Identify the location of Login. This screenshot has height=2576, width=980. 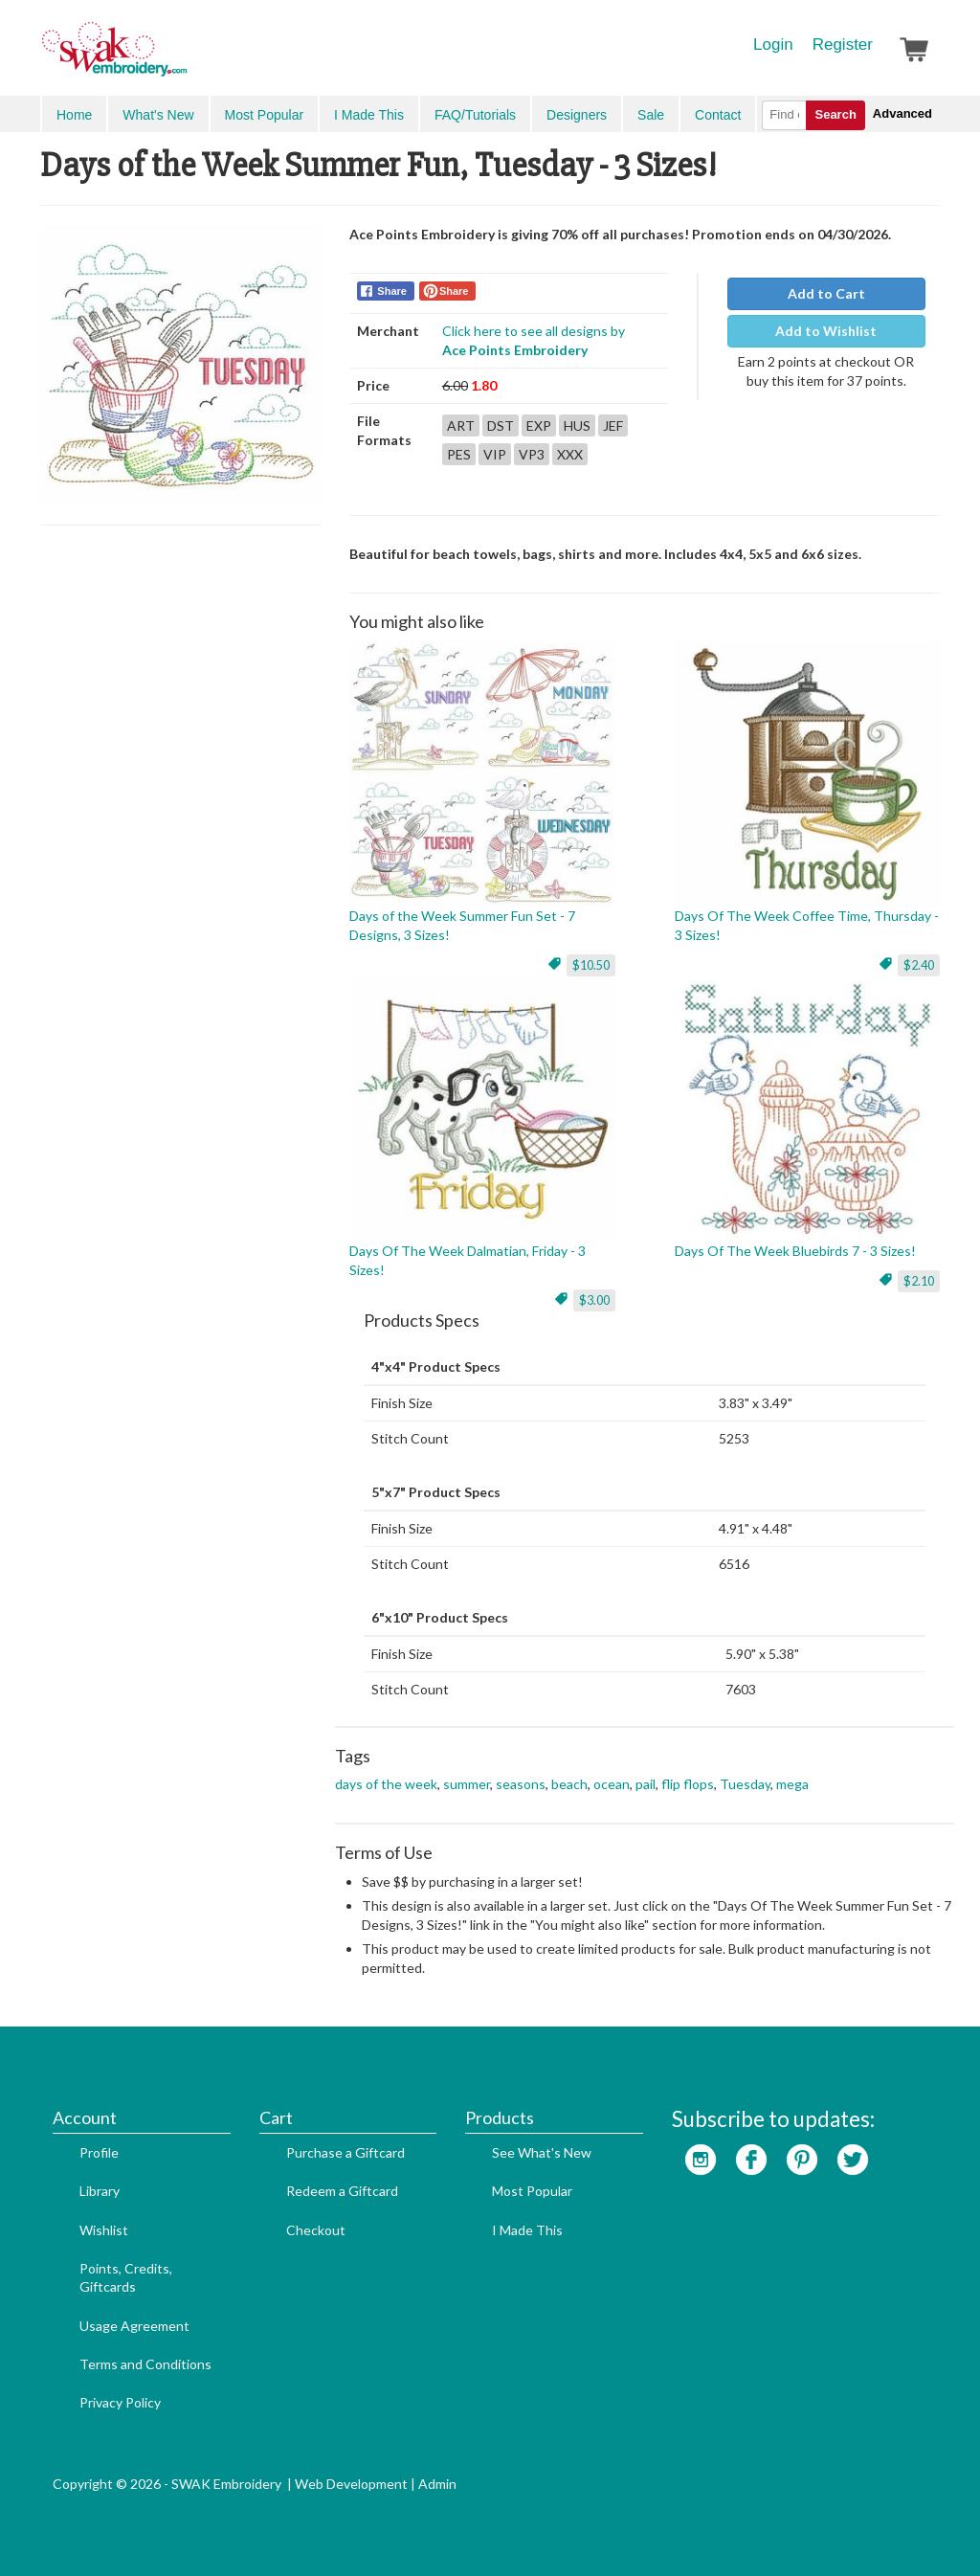
(773, 44).